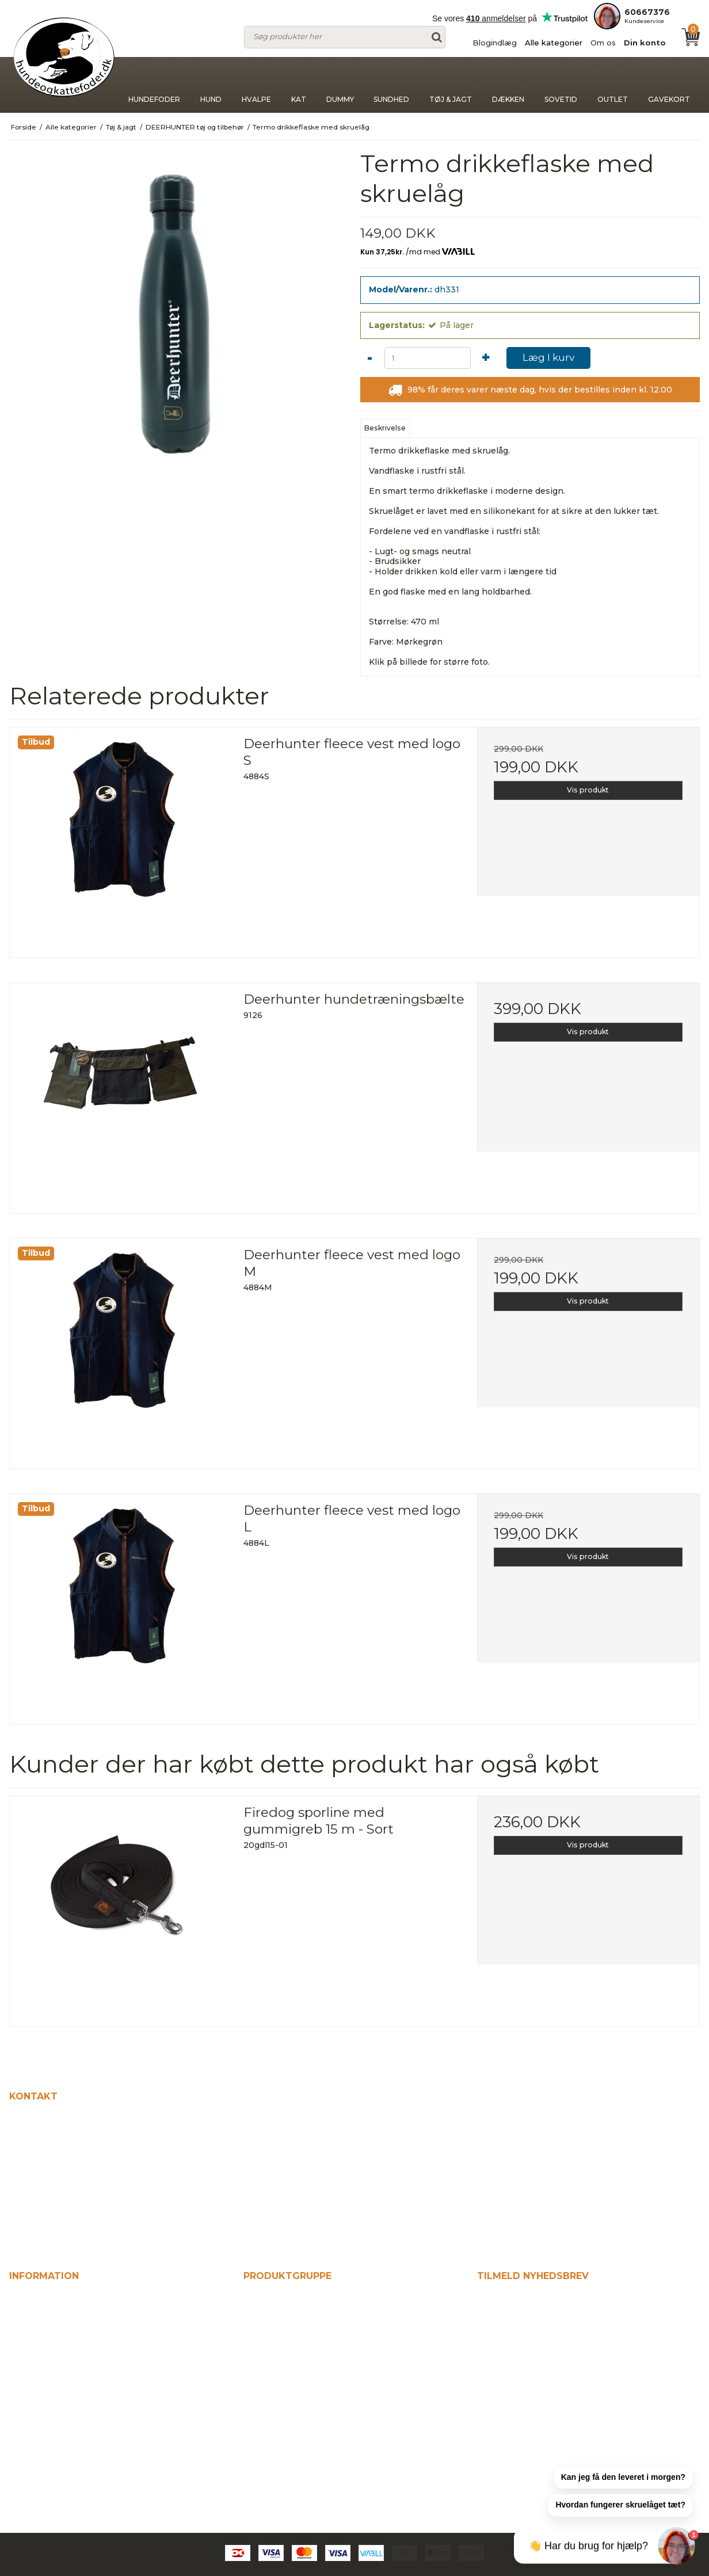  Describe the element at coordinates (22, 2298) in the screenshot. I see `Hjem` at that location.